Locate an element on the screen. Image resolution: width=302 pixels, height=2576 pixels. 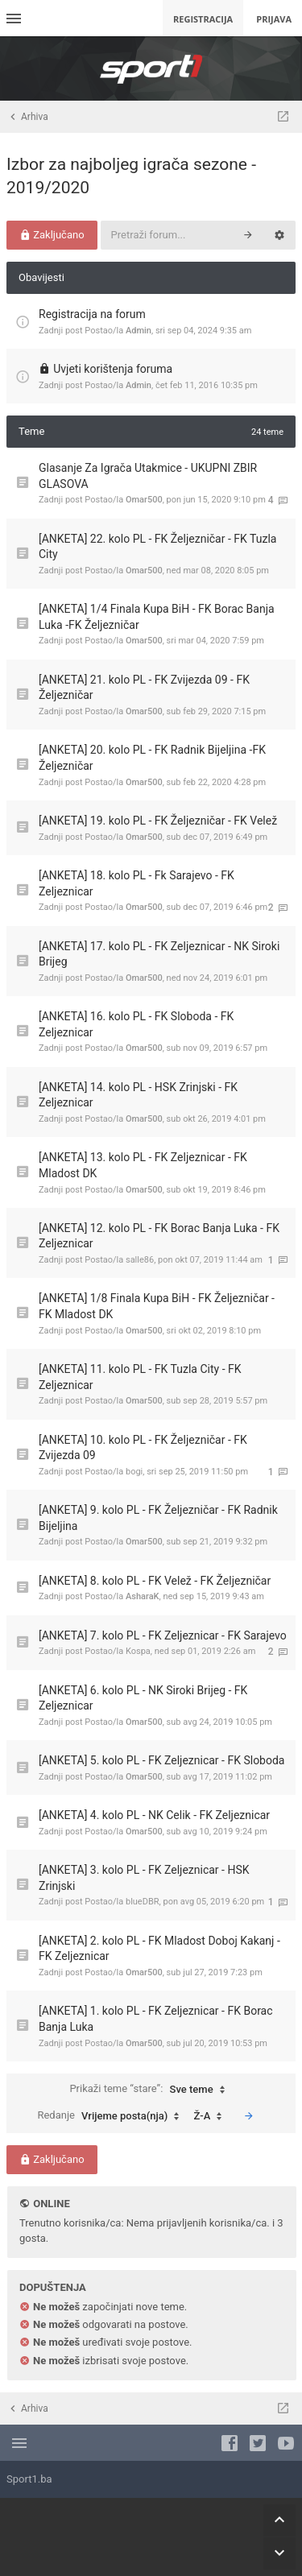
Registracija [menuitem] is located at coordinates (203, 19).